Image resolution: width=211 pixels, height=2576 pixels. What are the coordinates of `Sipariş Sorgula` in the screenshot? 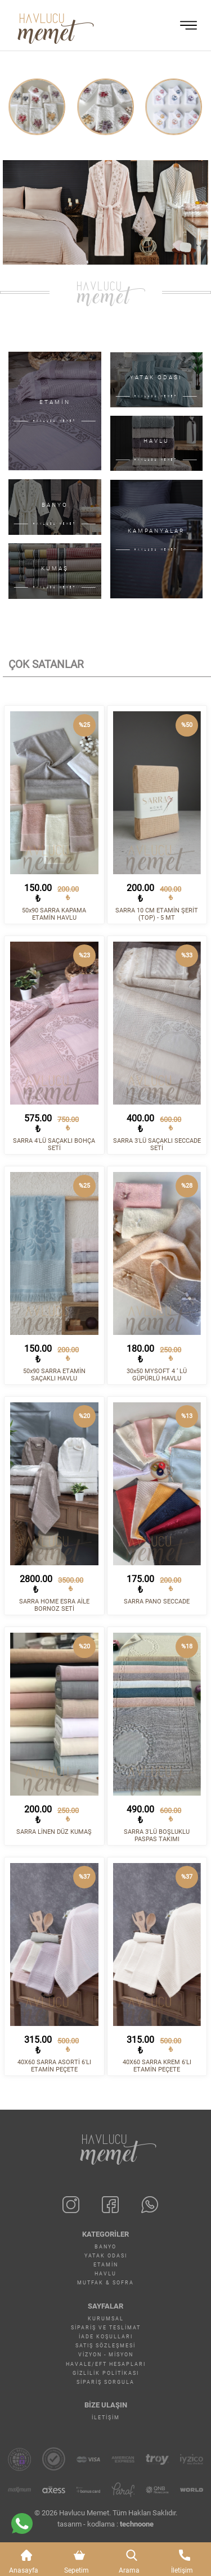 It's located at (105, 2382).